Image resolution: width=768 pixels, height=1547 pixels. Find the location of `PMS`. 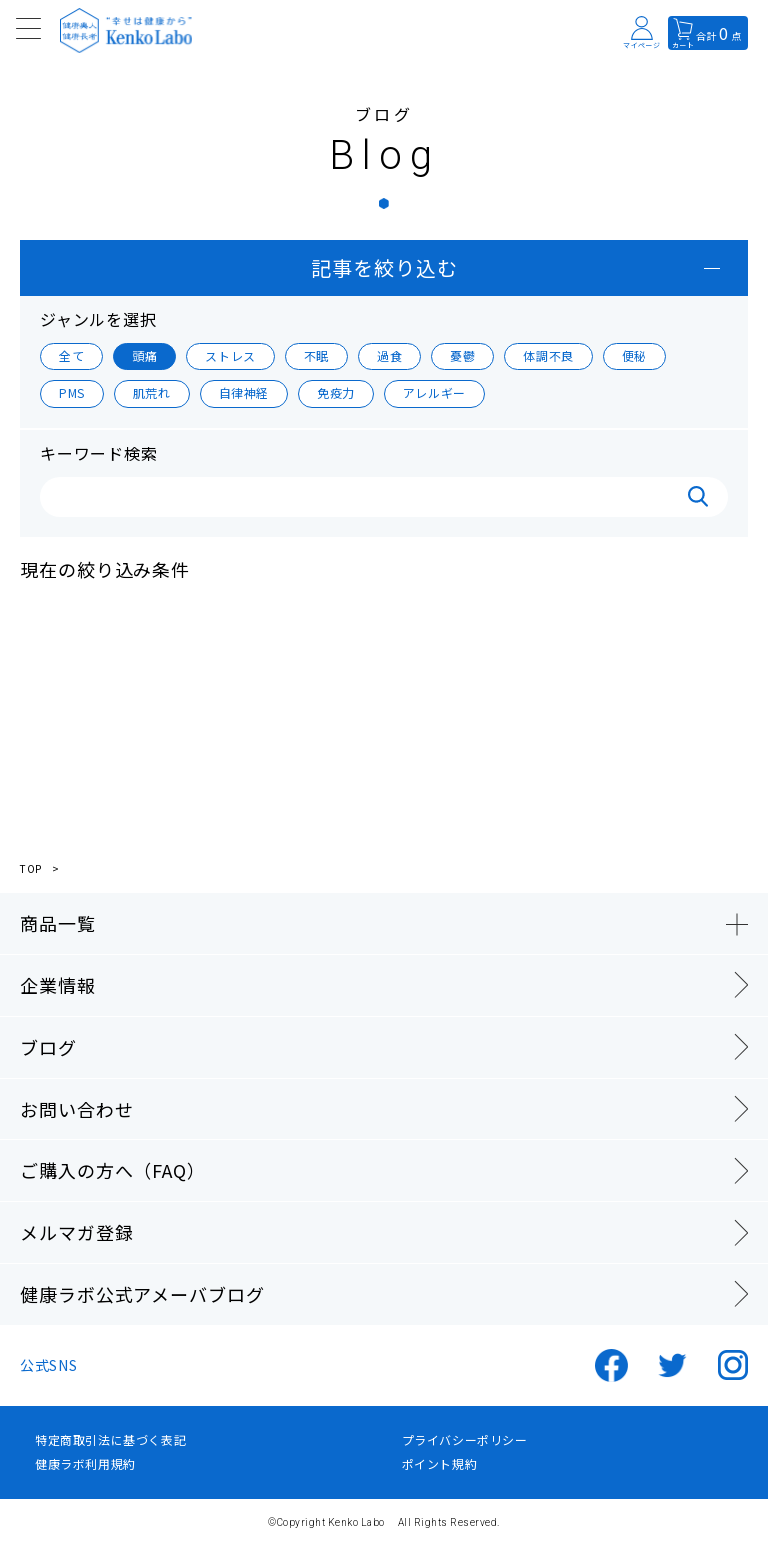

PMS is located at coordinates (72, 392).